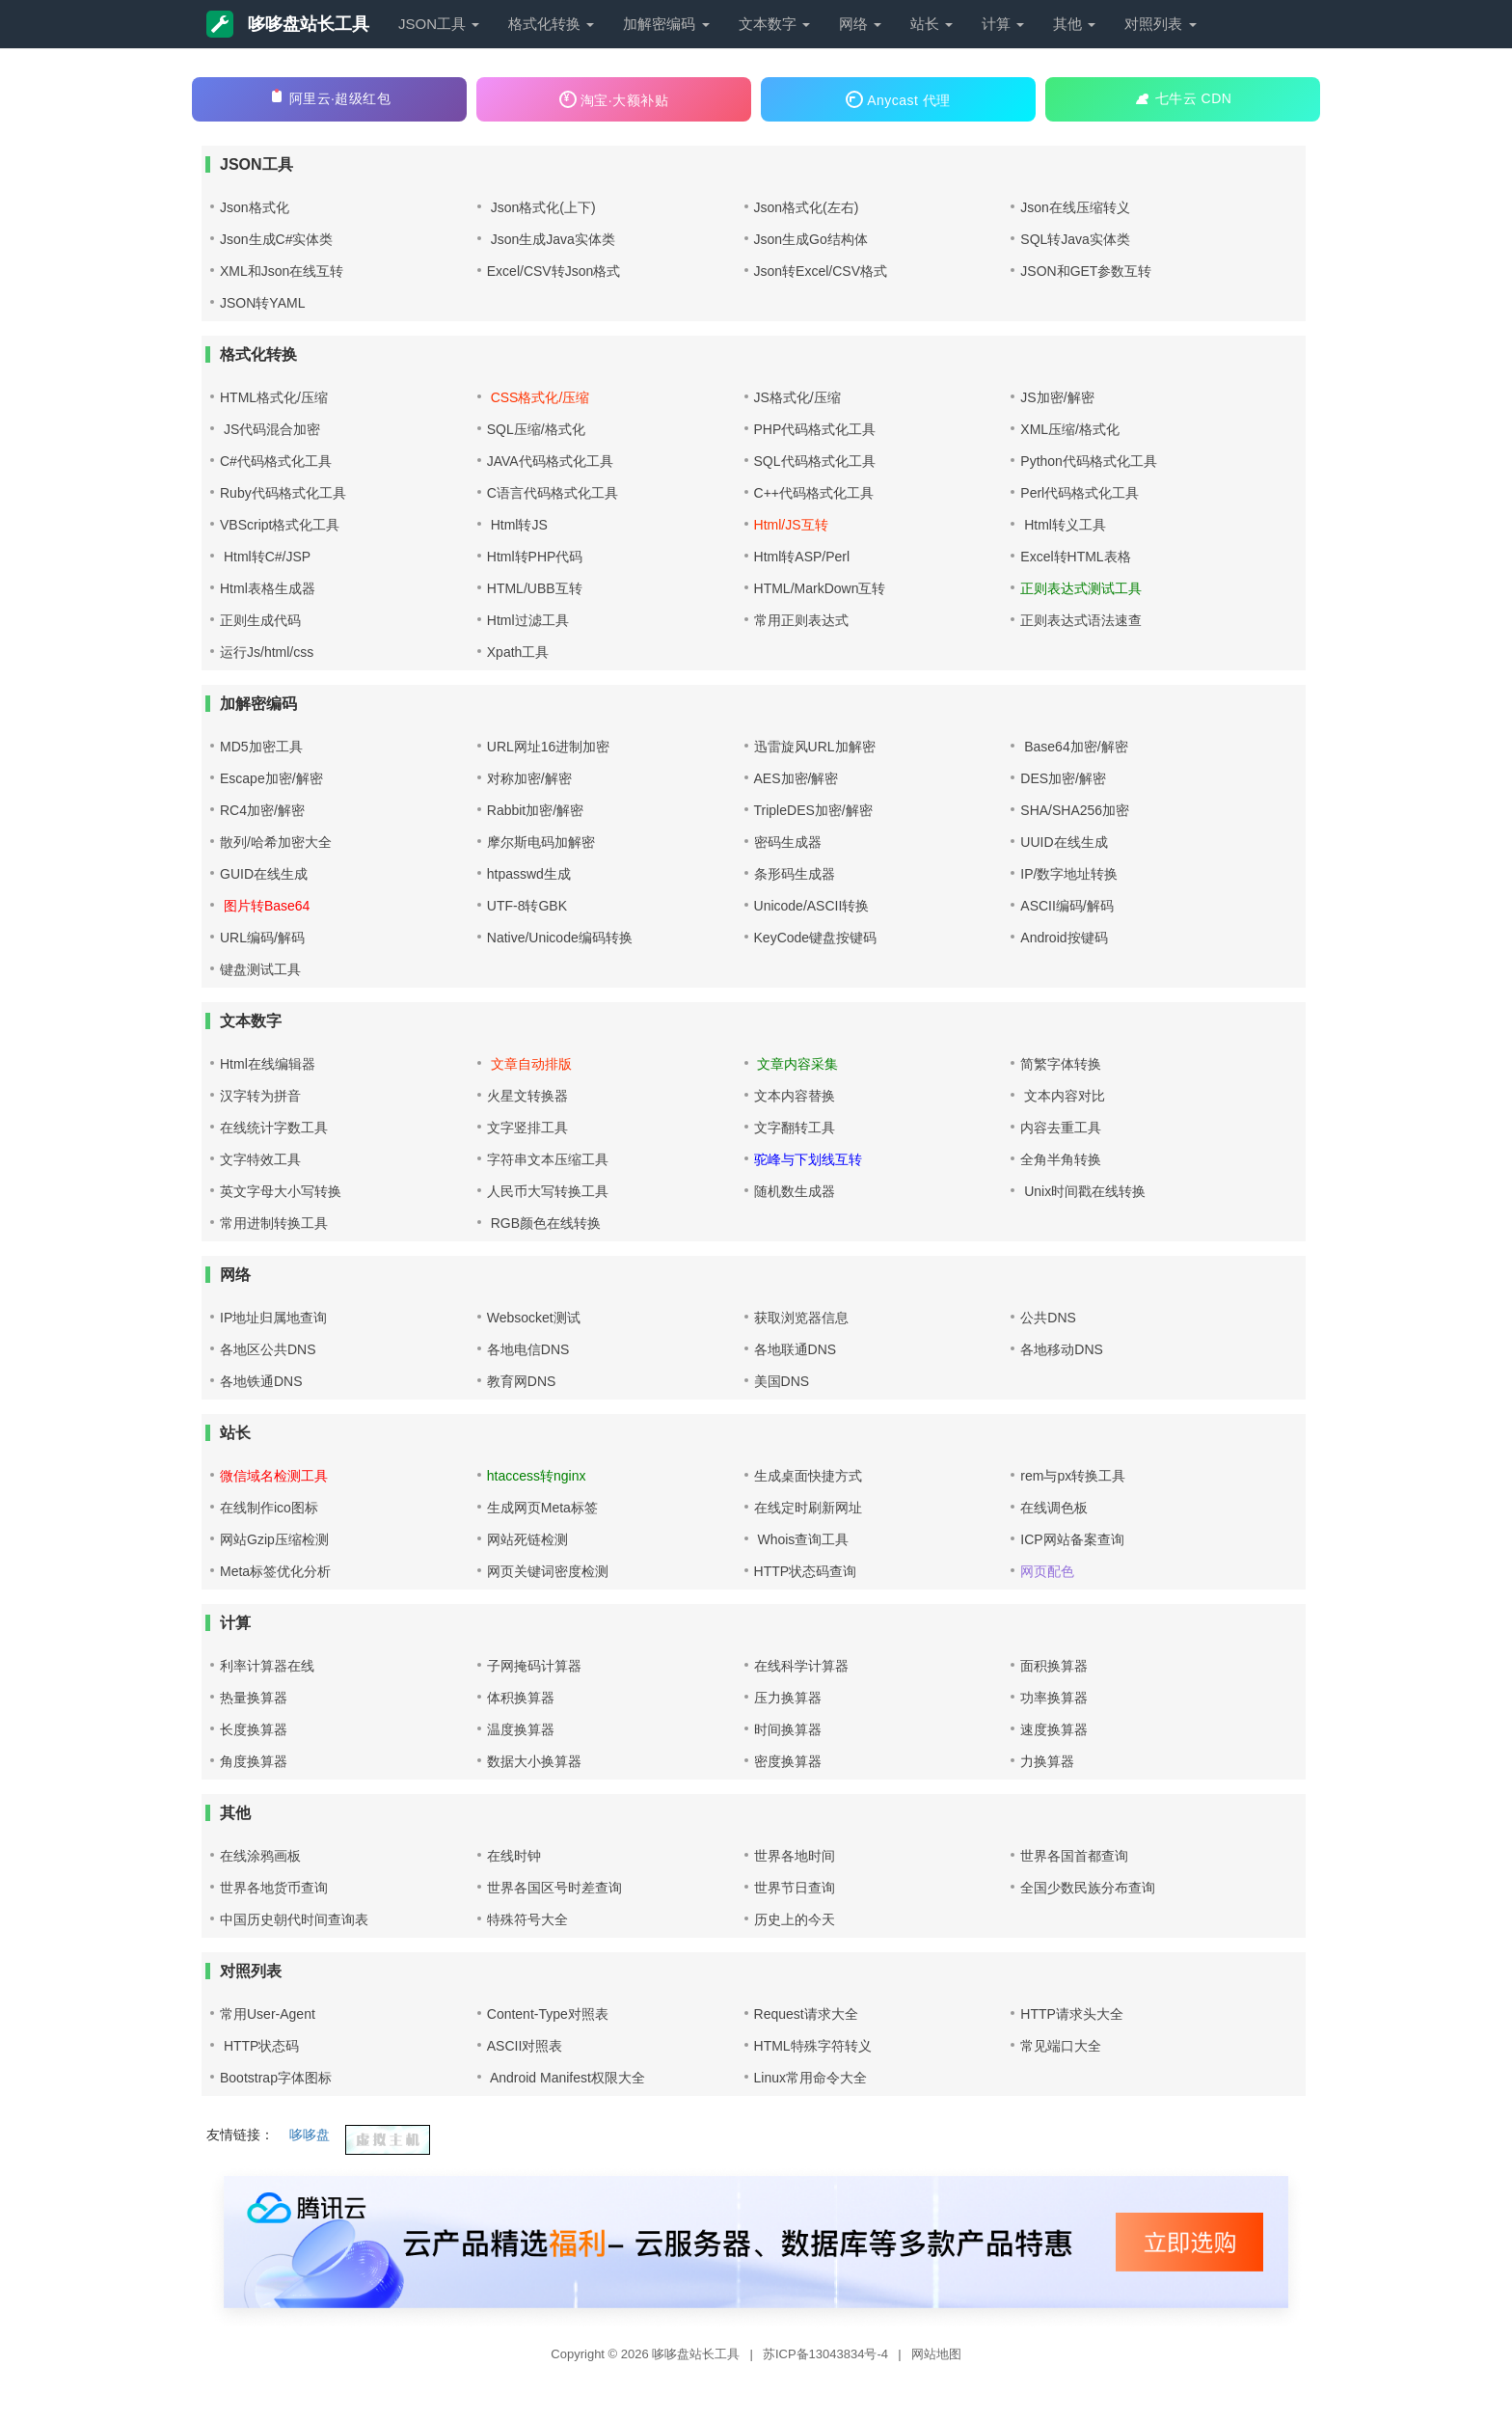 The image size is (1512, 2421). What do you see at coordinates (1087, 1887) in the screenshot?
I see `全国少数民族分布查询` at bounding box center [1087, 1887].